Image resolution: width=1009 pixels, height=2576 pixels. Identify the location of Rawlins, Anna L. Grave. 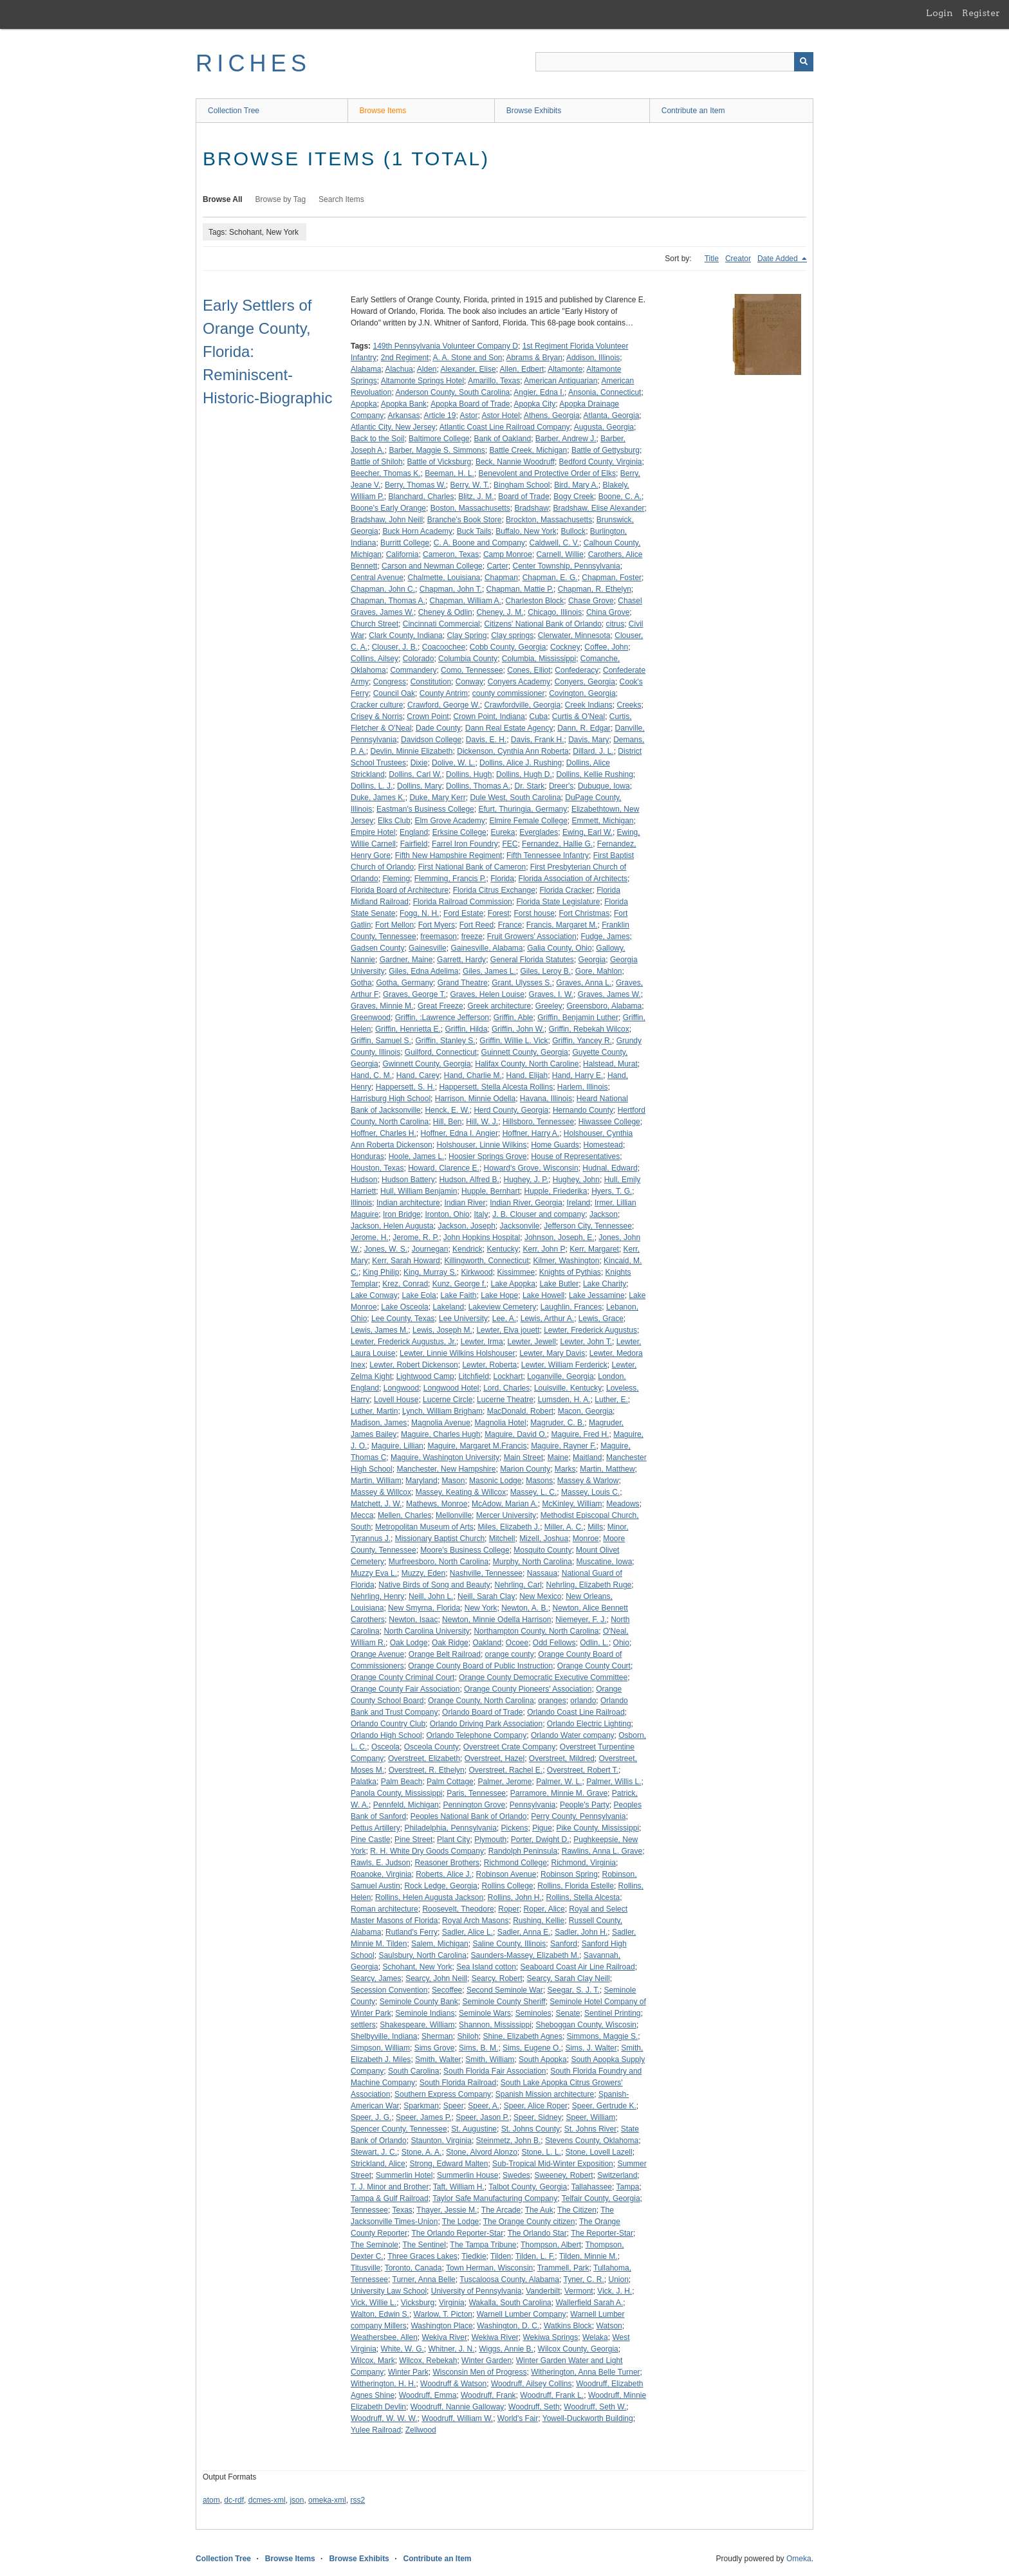
(602, 1851).